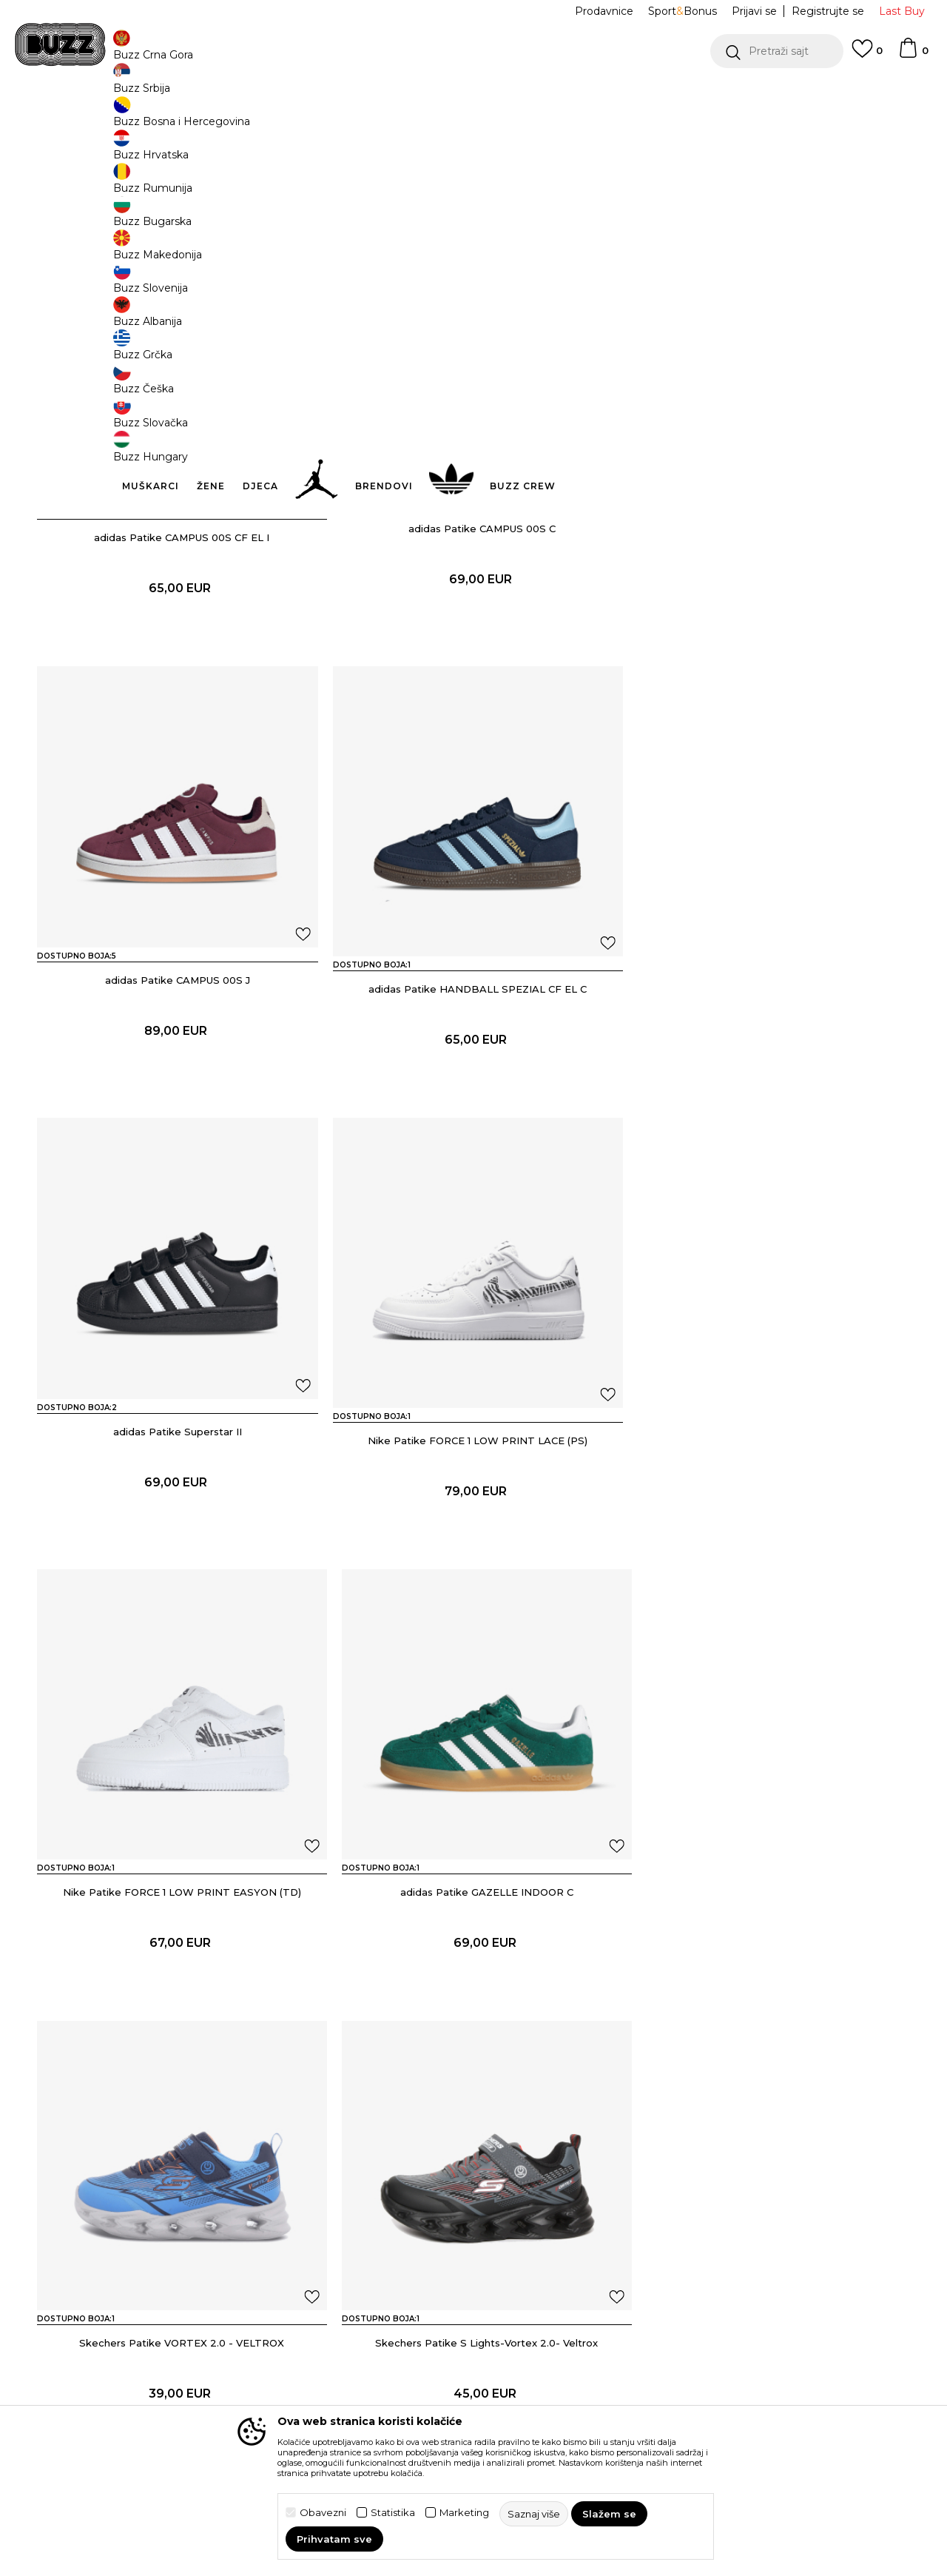  I want to click on [Omiljeno], so click(867, 55).